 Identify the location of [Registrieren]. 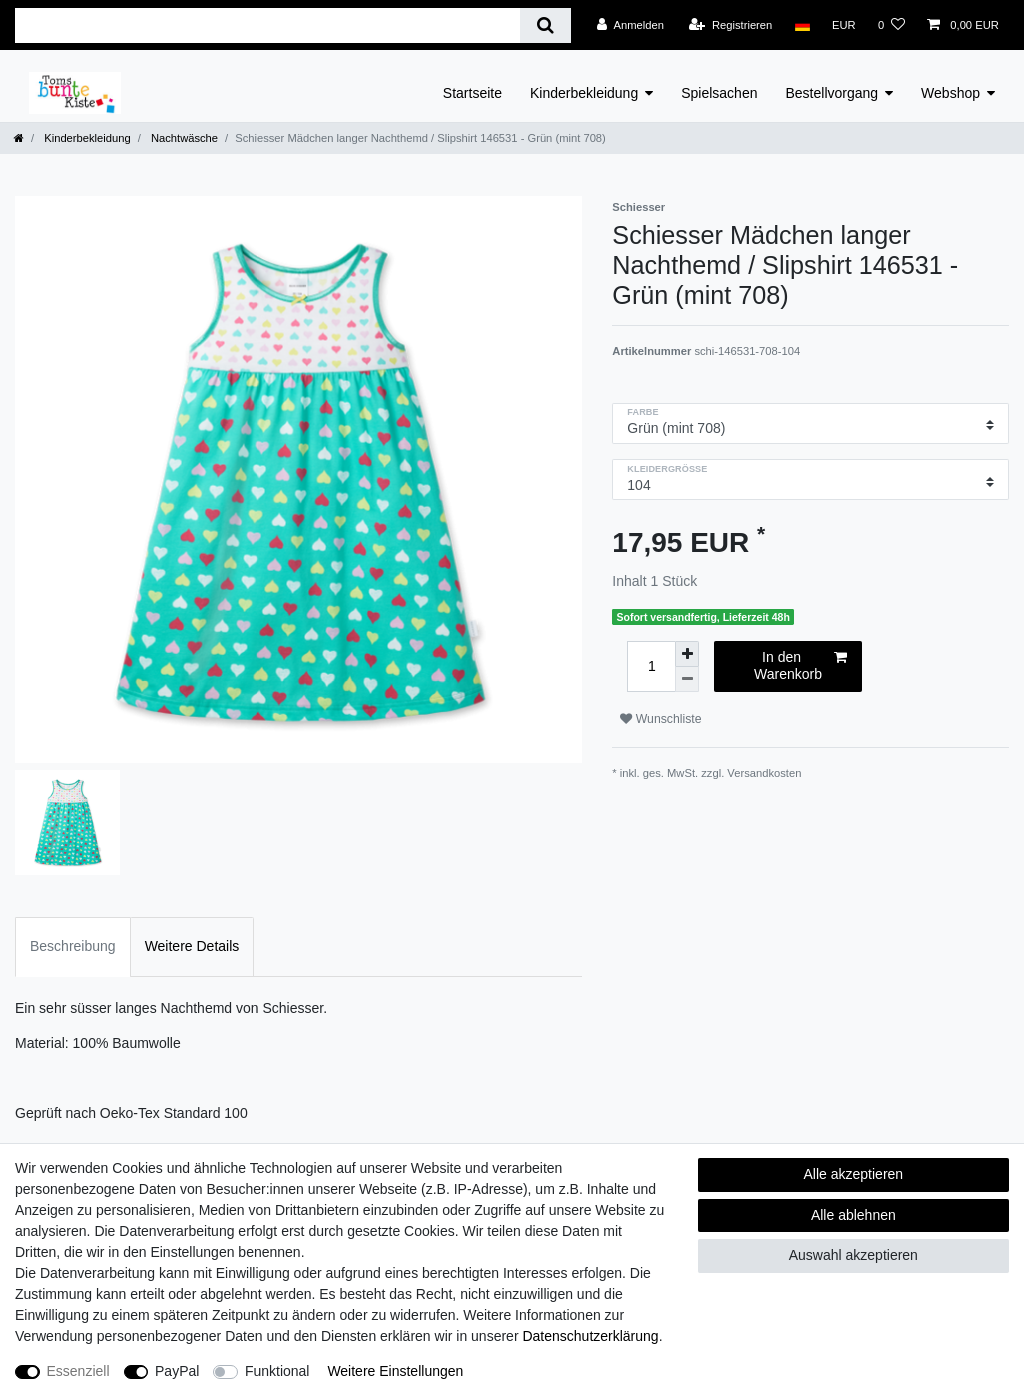
(730, 25).